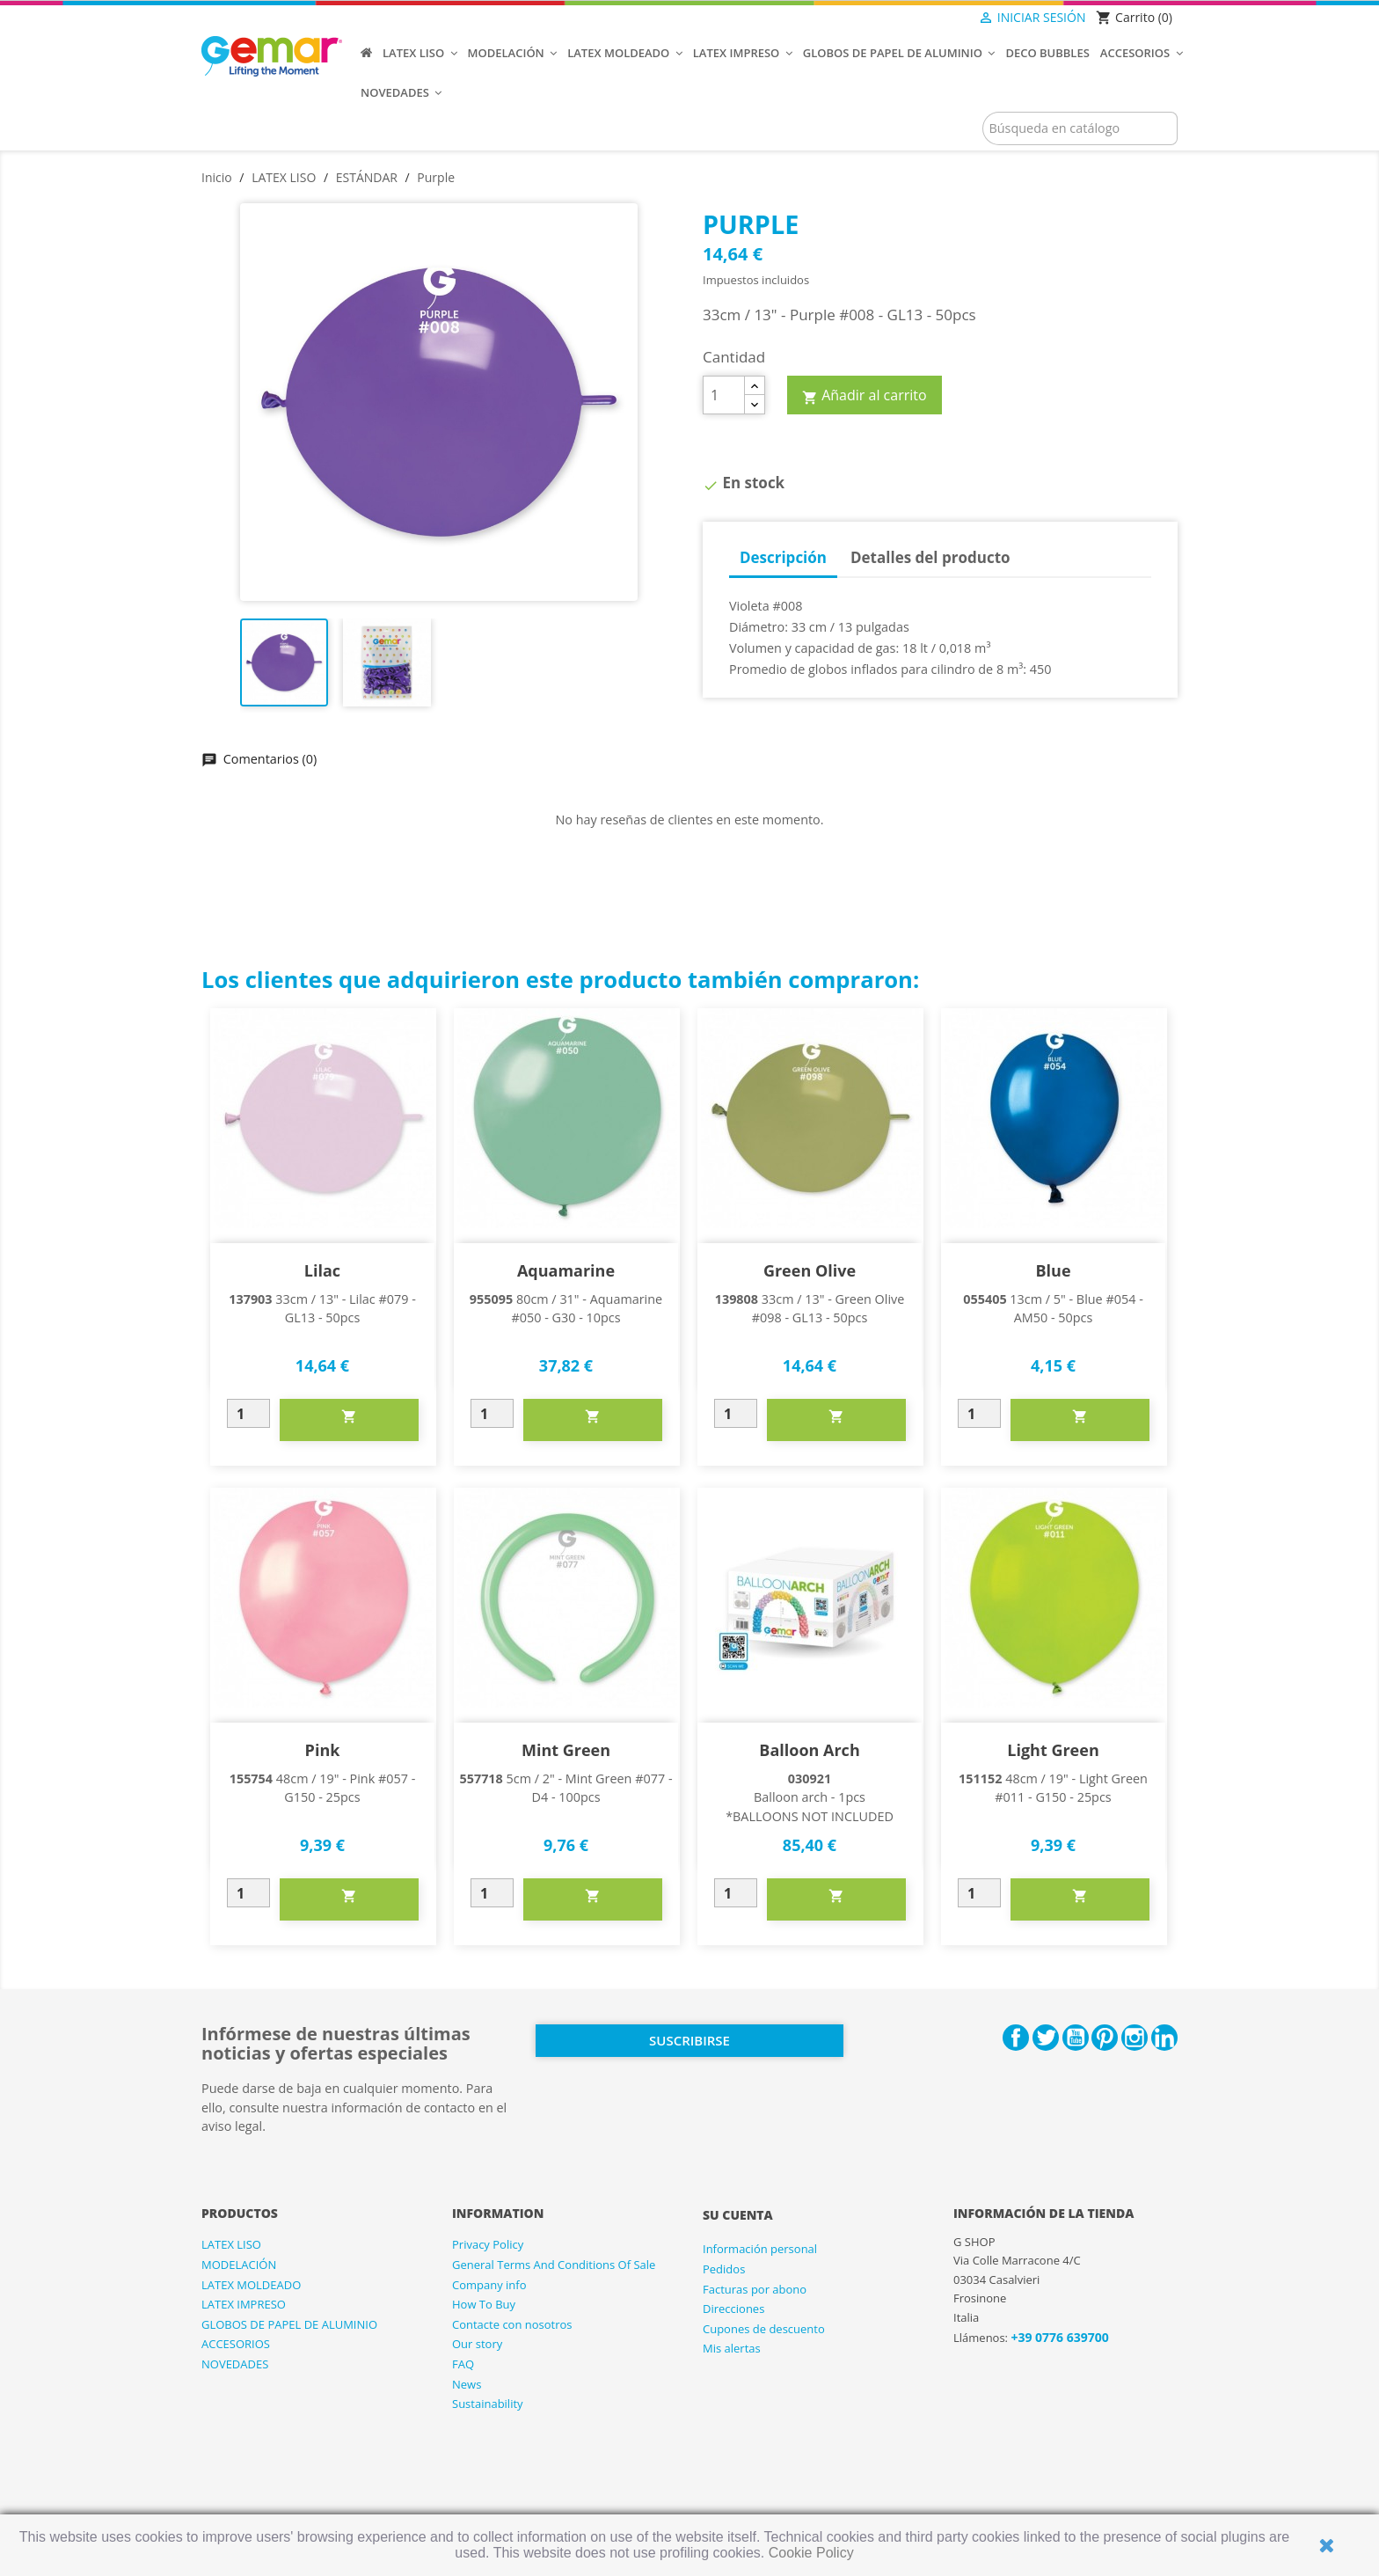 The height and width of the screenshot is (2576, 1379). Describe the element at coordinates (724, 2269) in the screenshot. I see `Pedidos` at that location.